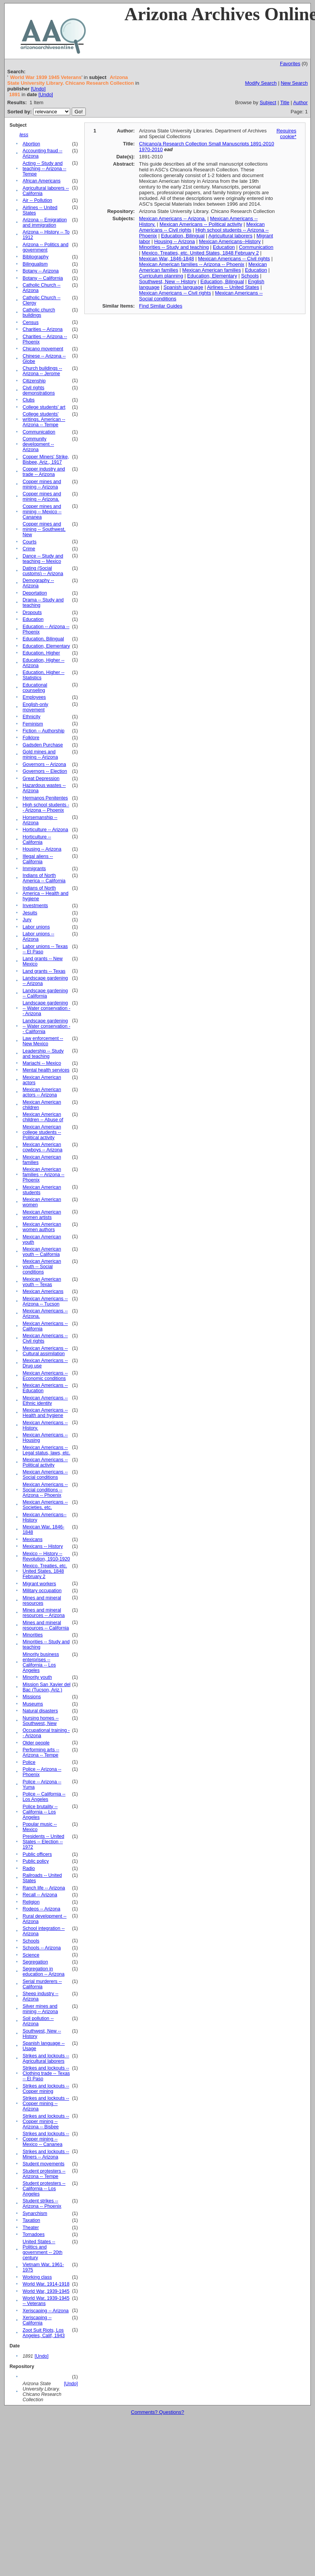  Describe the element at coordinates (268, 102) in the screenshot. I see `Subject` at that location.